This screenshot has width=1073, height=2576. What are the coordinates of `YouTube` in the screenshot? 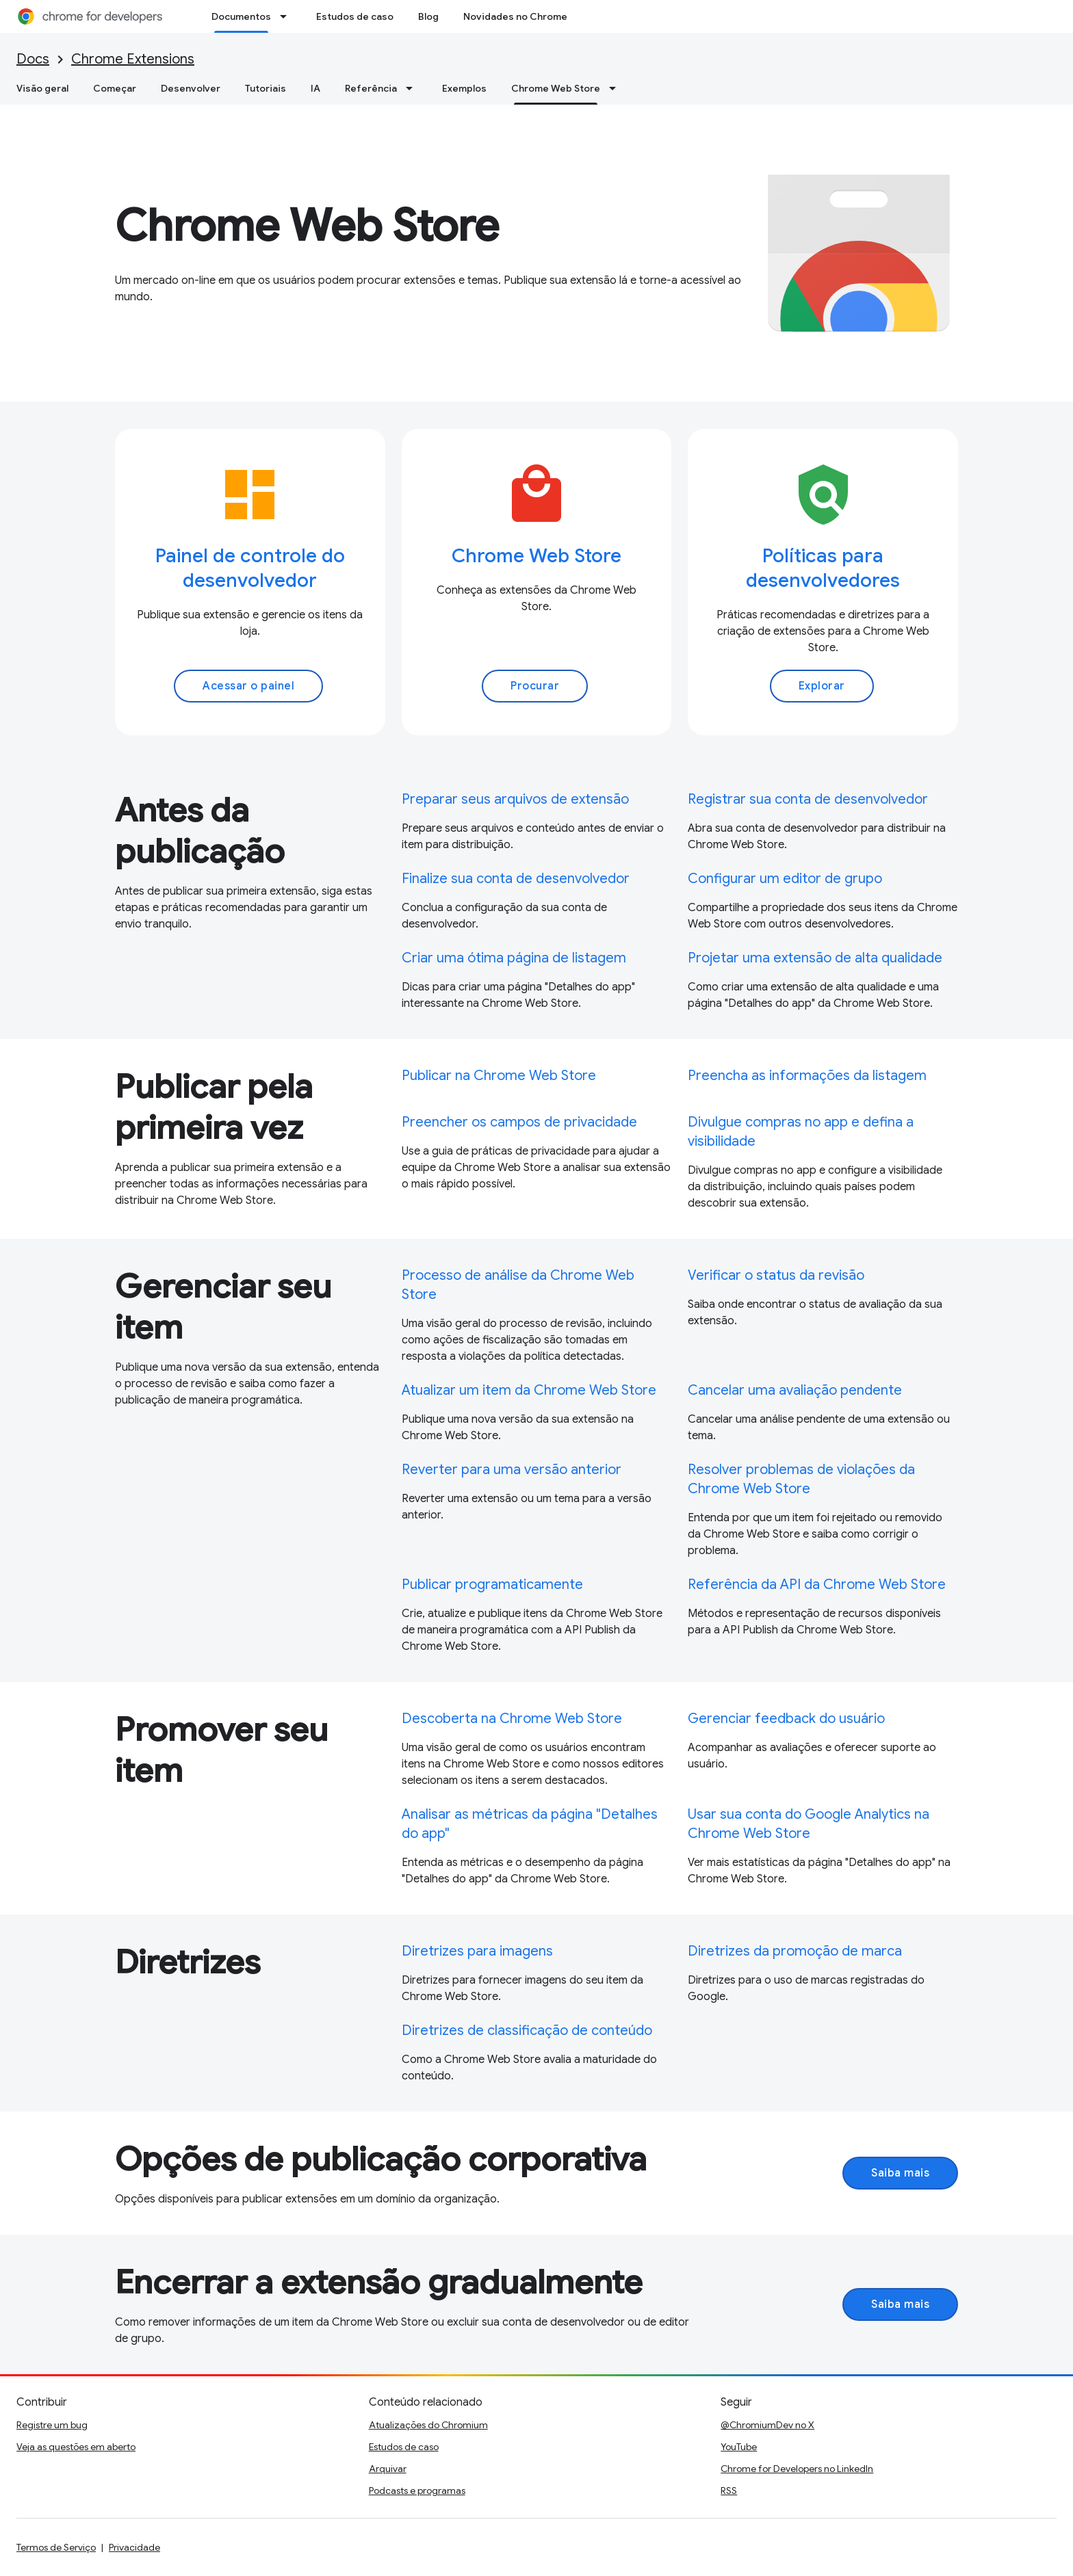 It's located at (739, 2447).